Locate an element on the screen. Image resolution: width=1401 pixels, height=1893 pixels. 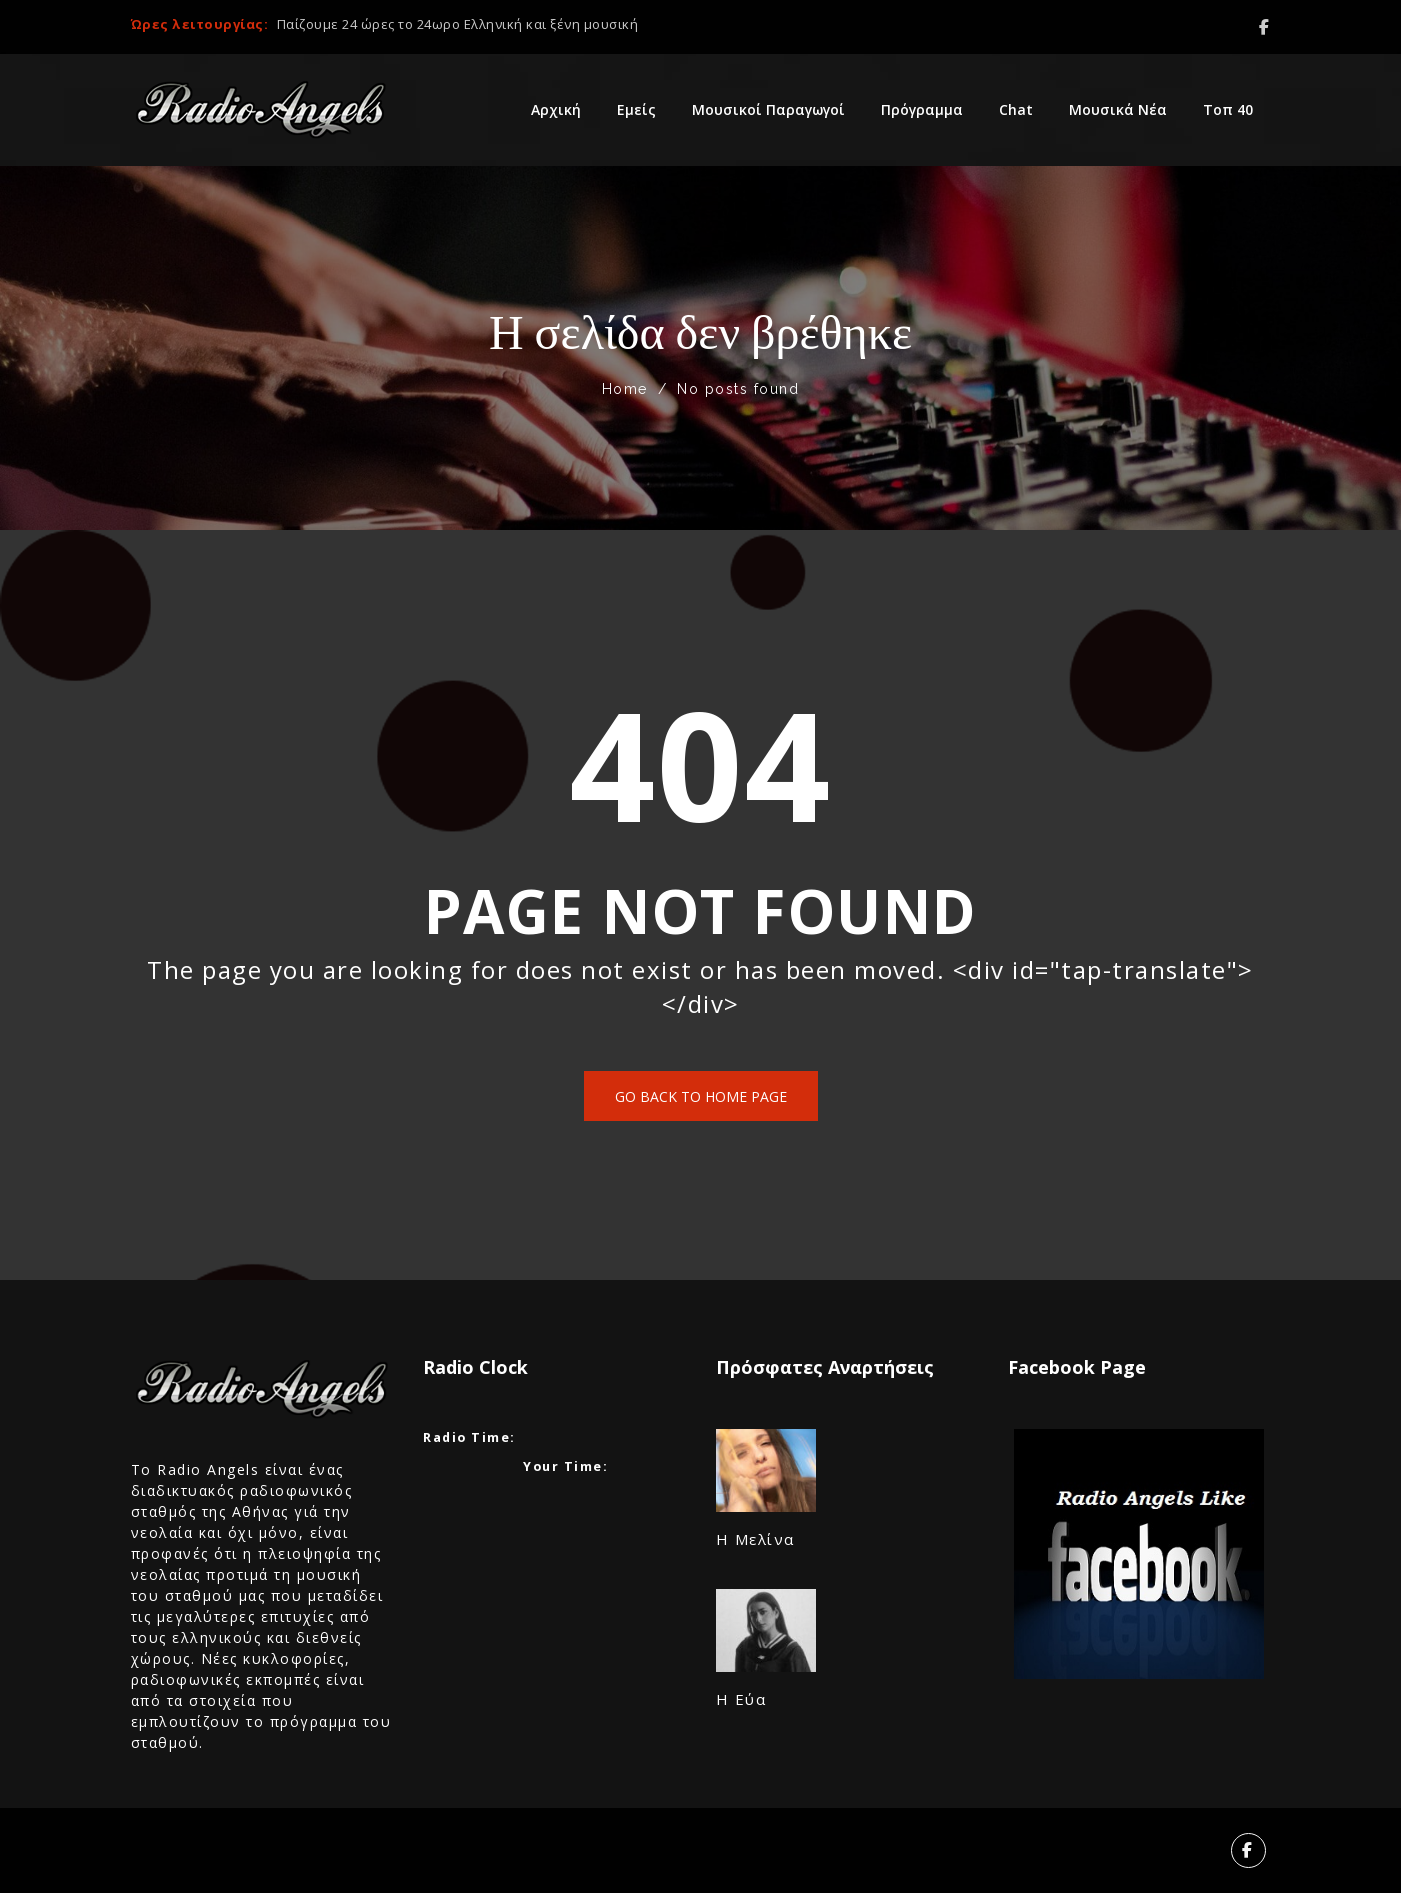
Home is located at coordinates (625, 389).